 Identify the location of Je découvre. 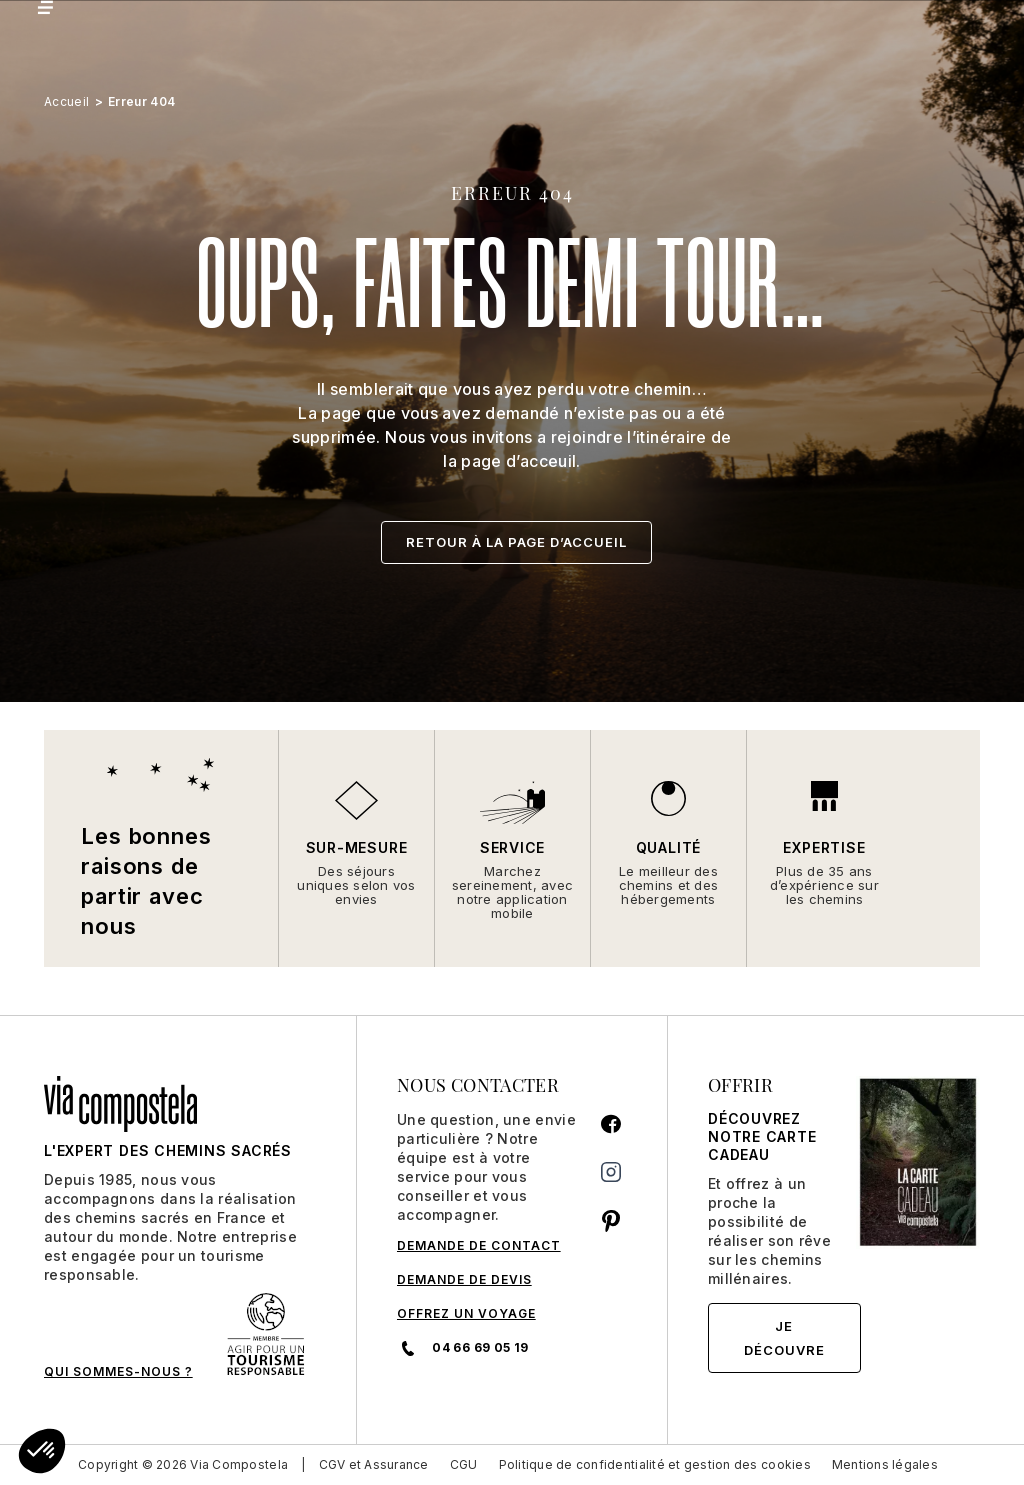
(784, 1338).